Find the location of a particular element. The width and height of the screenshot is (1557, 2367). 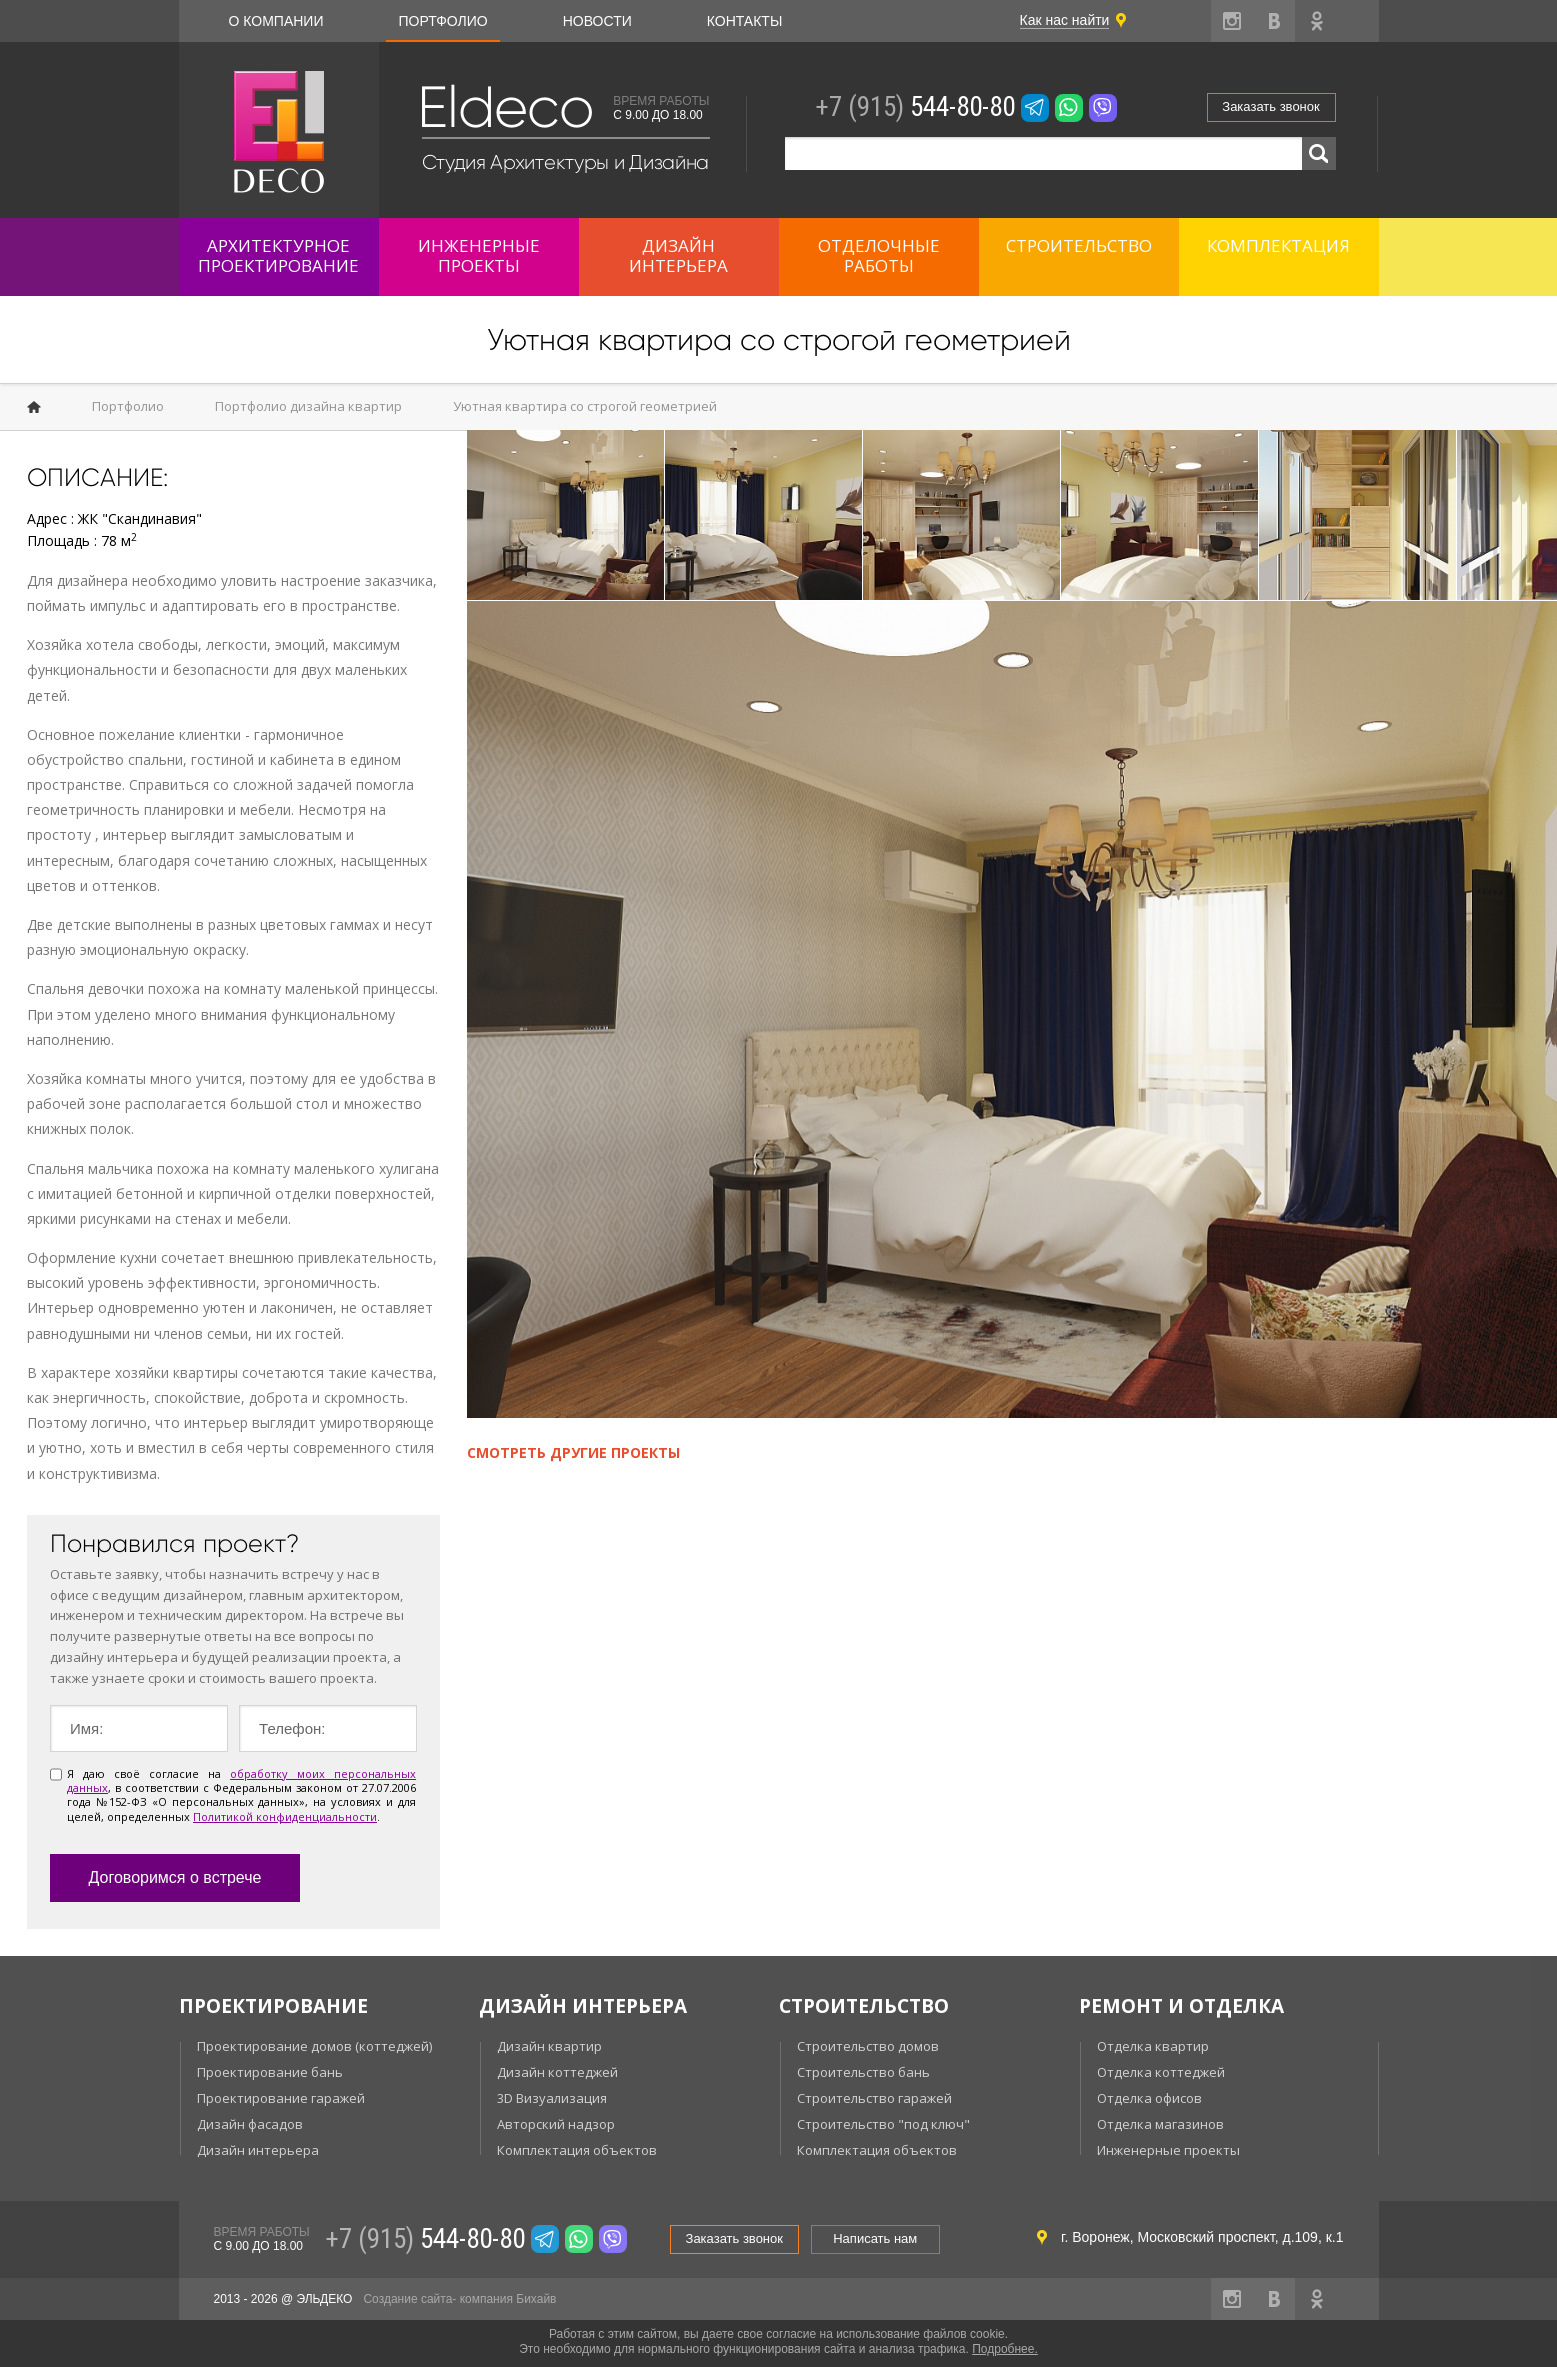

Комплектация объектов is located at coordinates (577, 2150).